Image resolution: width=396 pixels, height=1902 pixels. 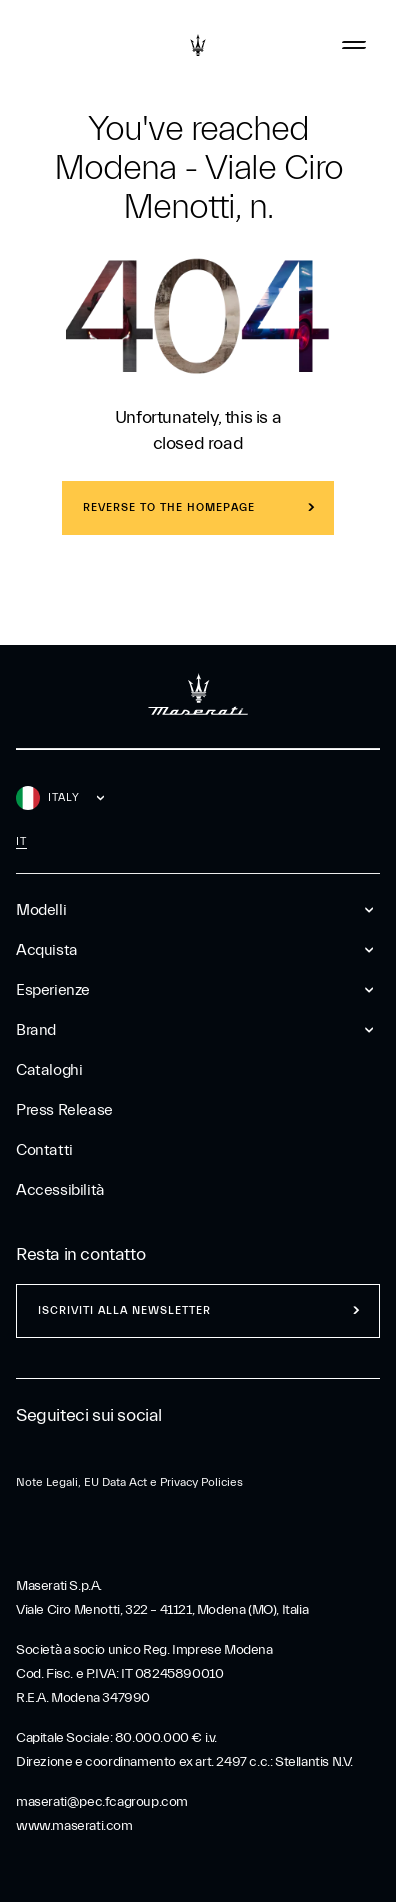 What do you see at coordinates (44, 1150) in the screenshot?
I see `Contatti` at bounding box center [44, 1150].